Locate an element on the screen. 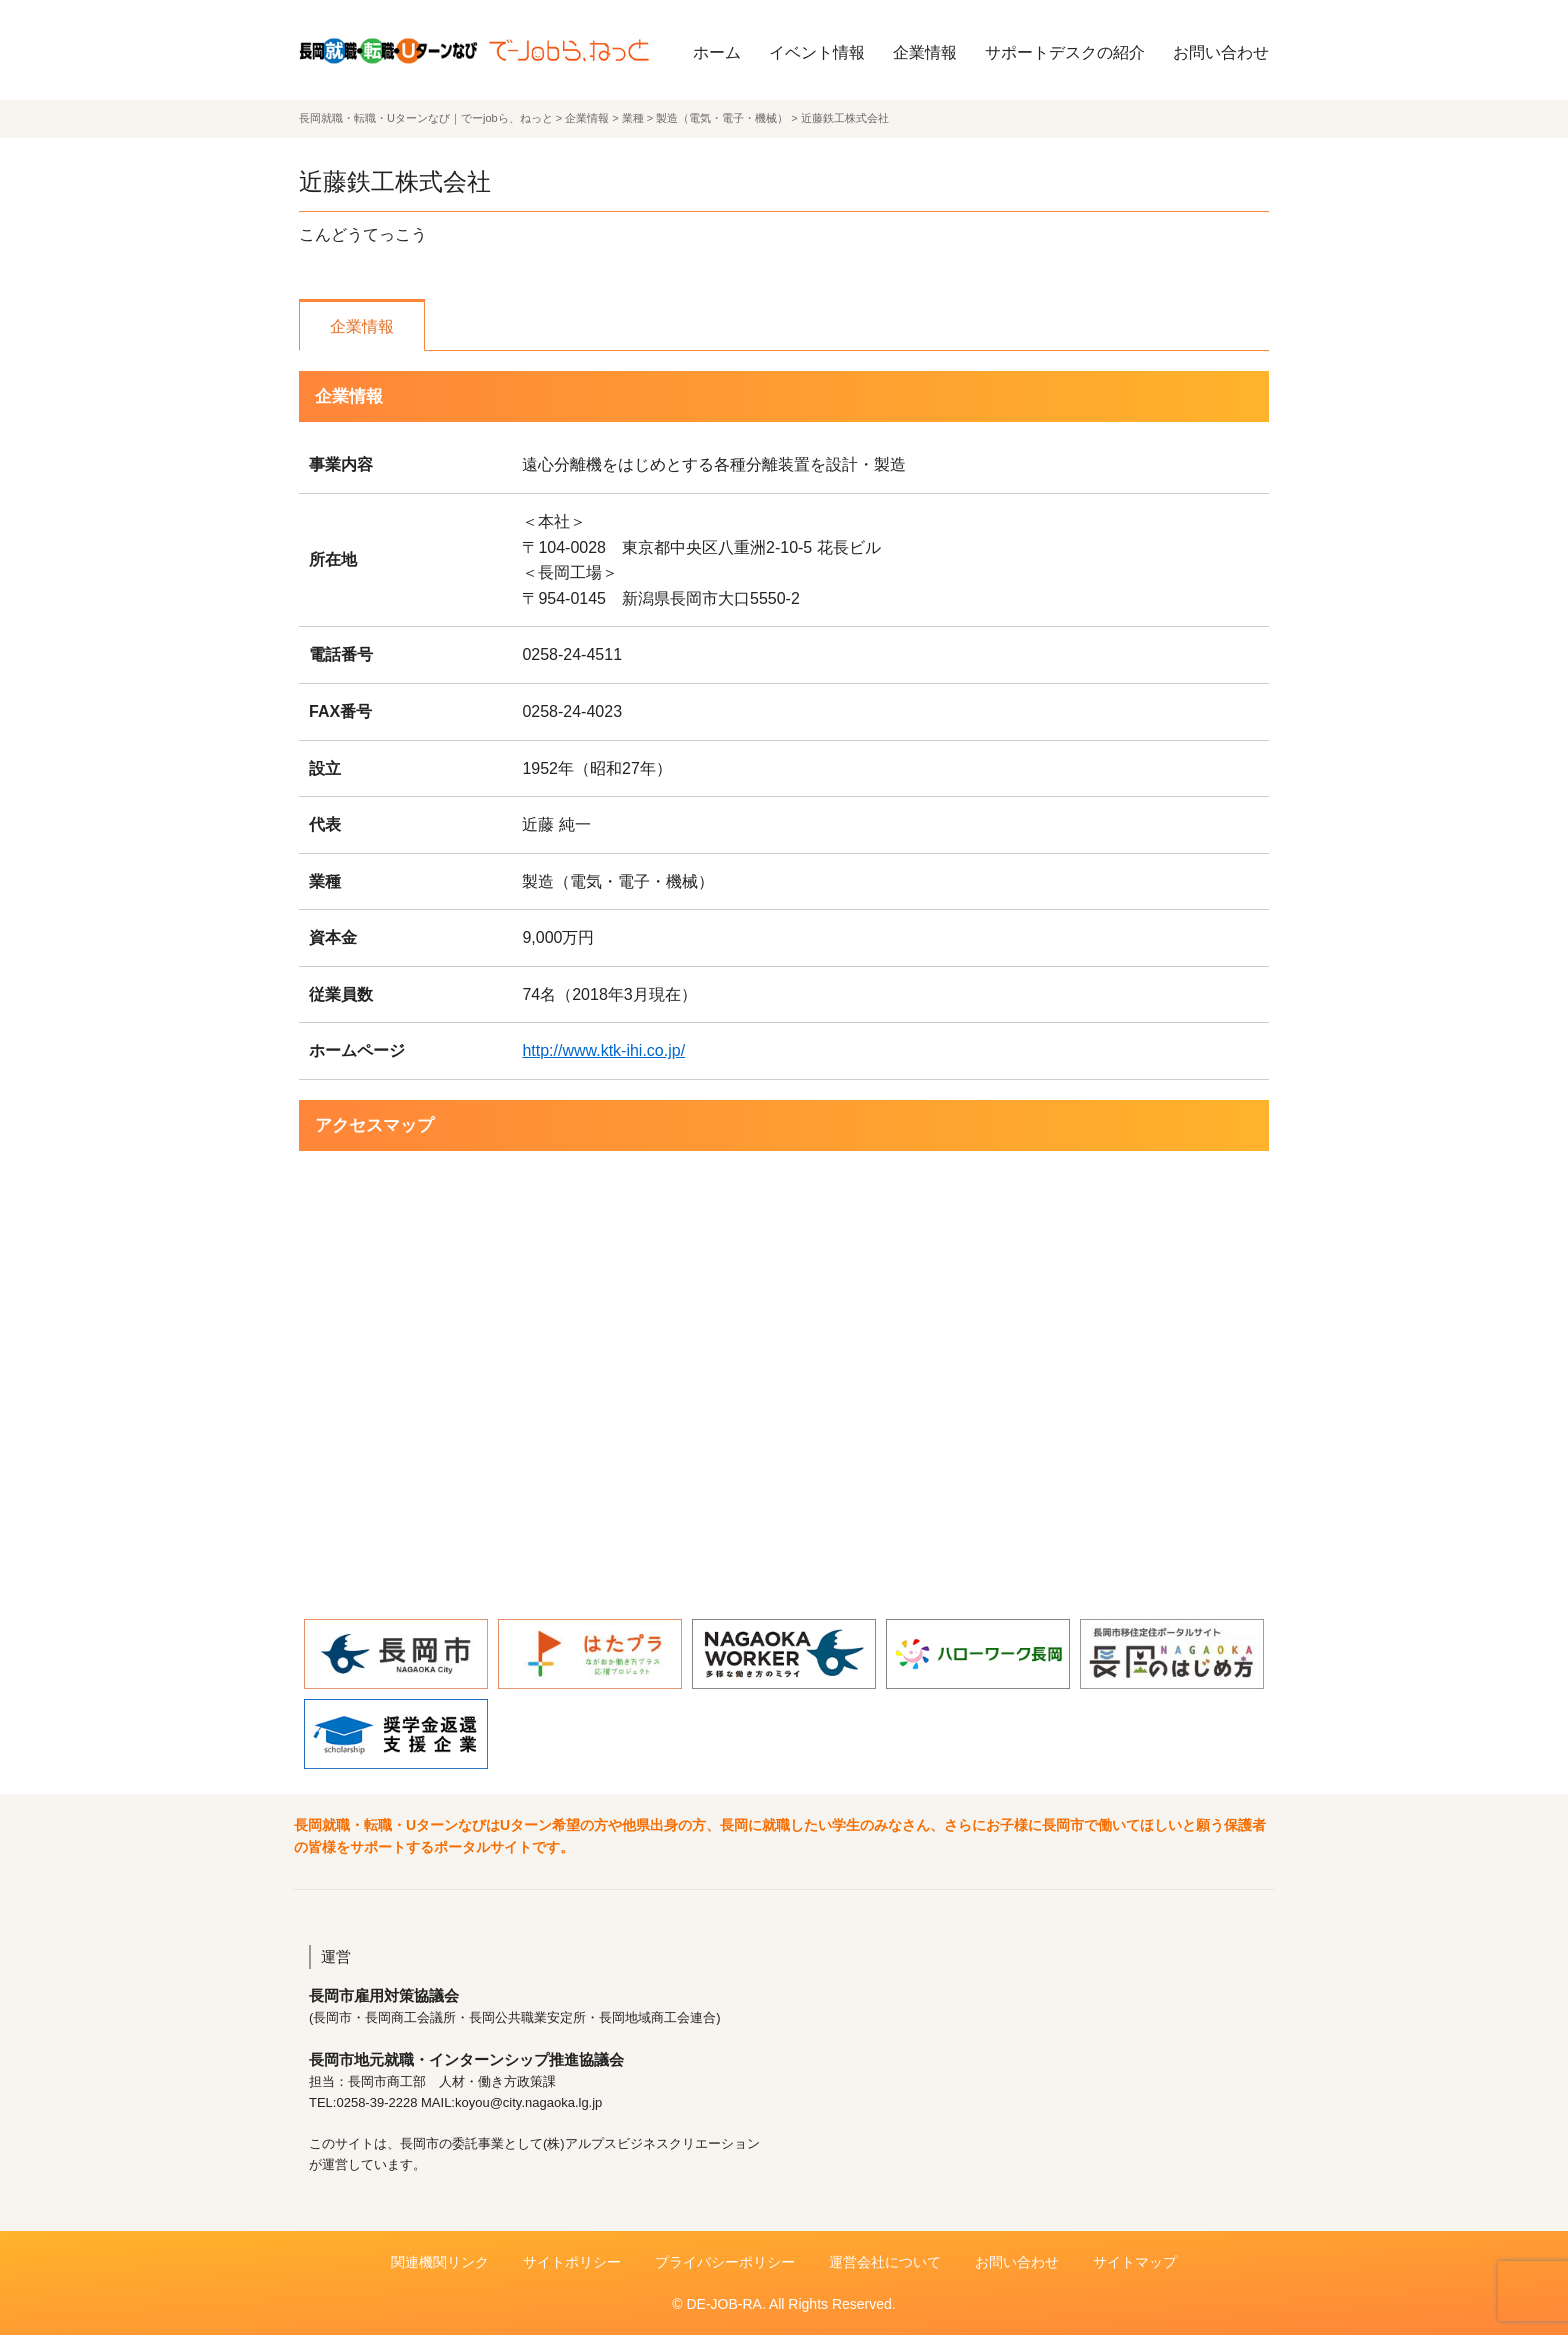 The height and width of the screenshot is (2335, 1568). 企業情報 is located at coordinates (925, 52).